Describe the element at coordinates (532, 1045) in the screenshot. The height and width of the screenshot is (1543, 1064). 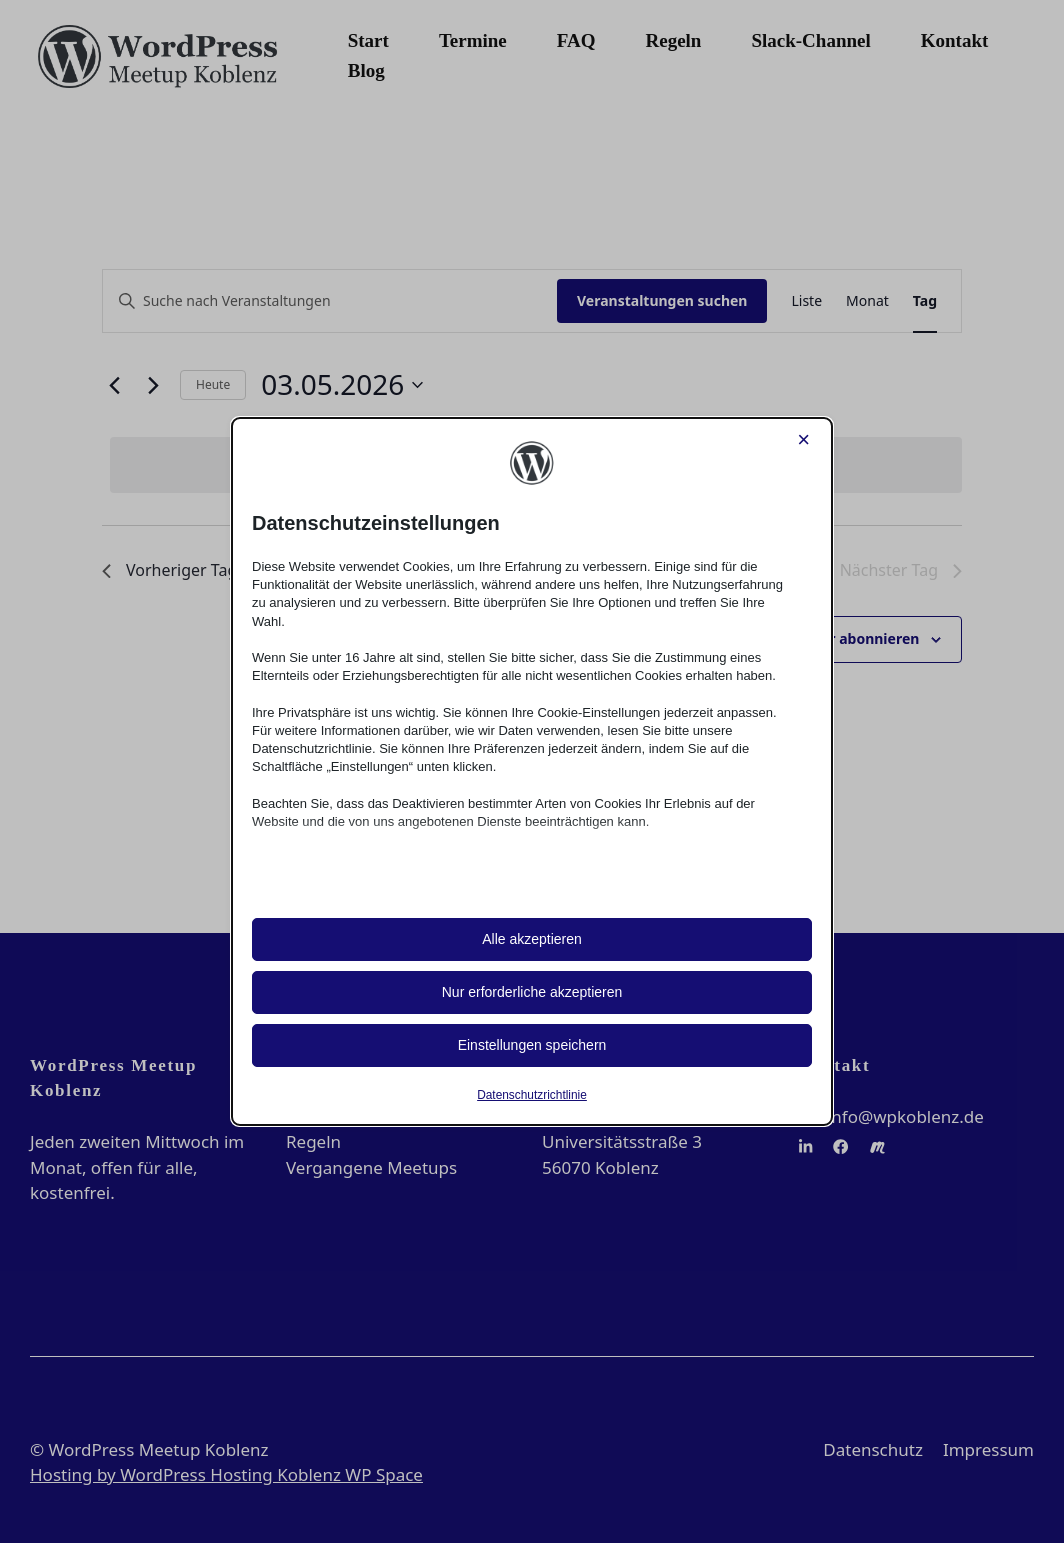
I see `Einstellungen speichern [button]` at that location.